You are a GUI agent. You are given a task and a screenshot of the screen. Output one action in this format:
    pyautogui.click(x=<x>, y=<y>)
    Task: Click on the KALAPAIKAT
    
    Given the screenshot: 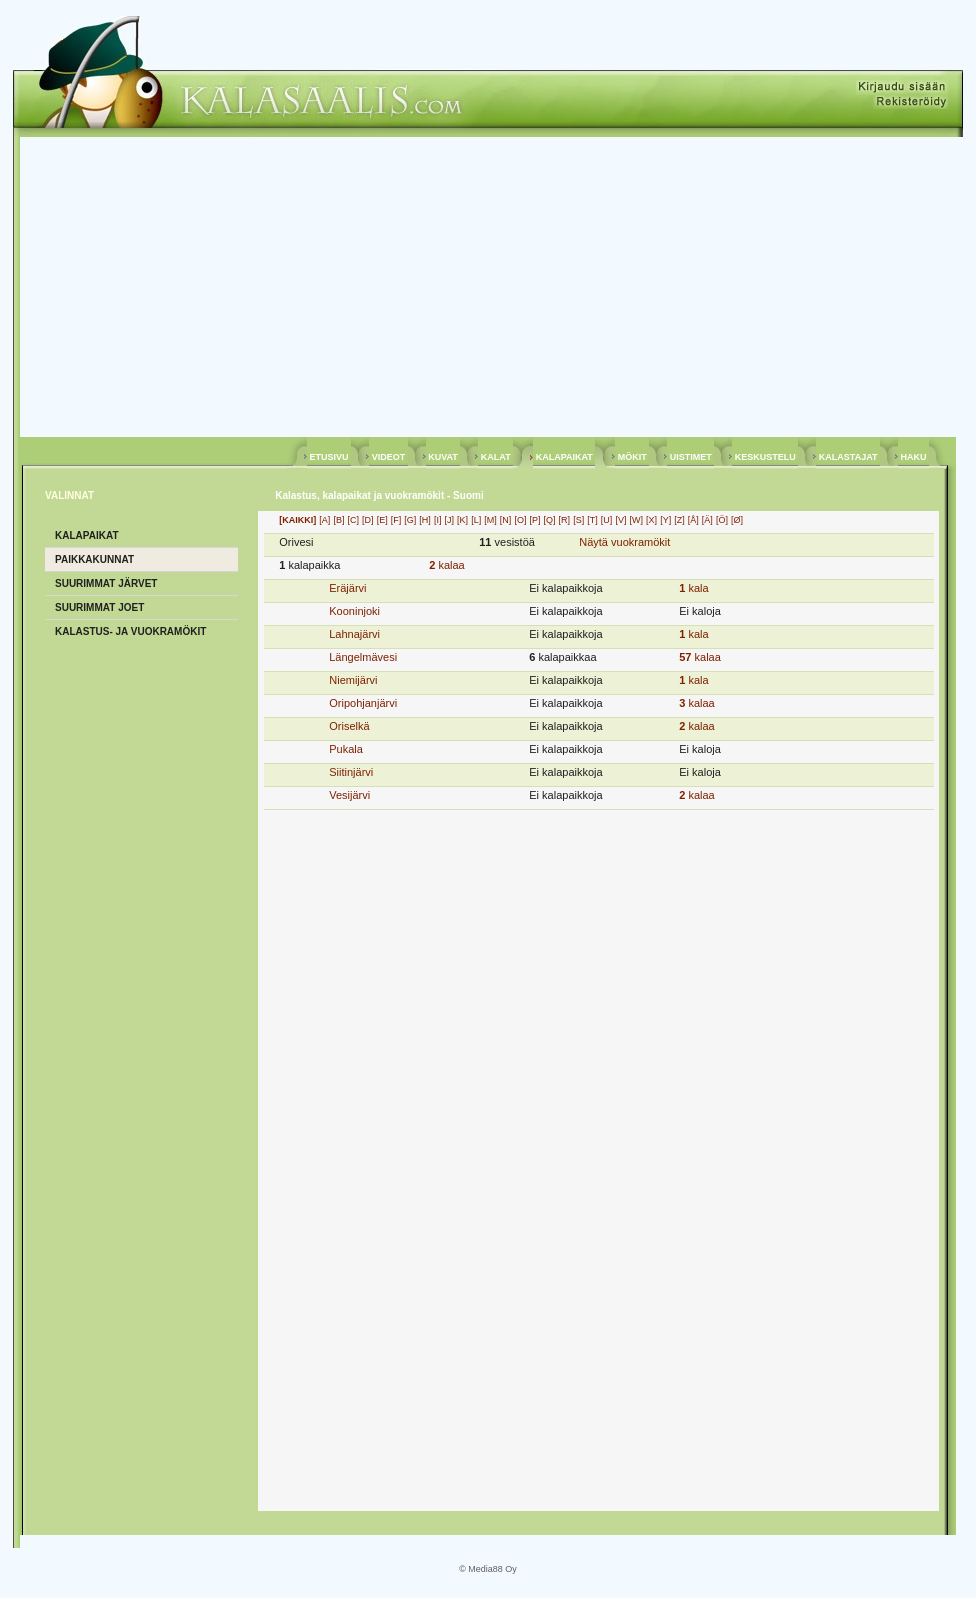 What is the action you would take?
    pyautogui.click(x=564, y=457)
    